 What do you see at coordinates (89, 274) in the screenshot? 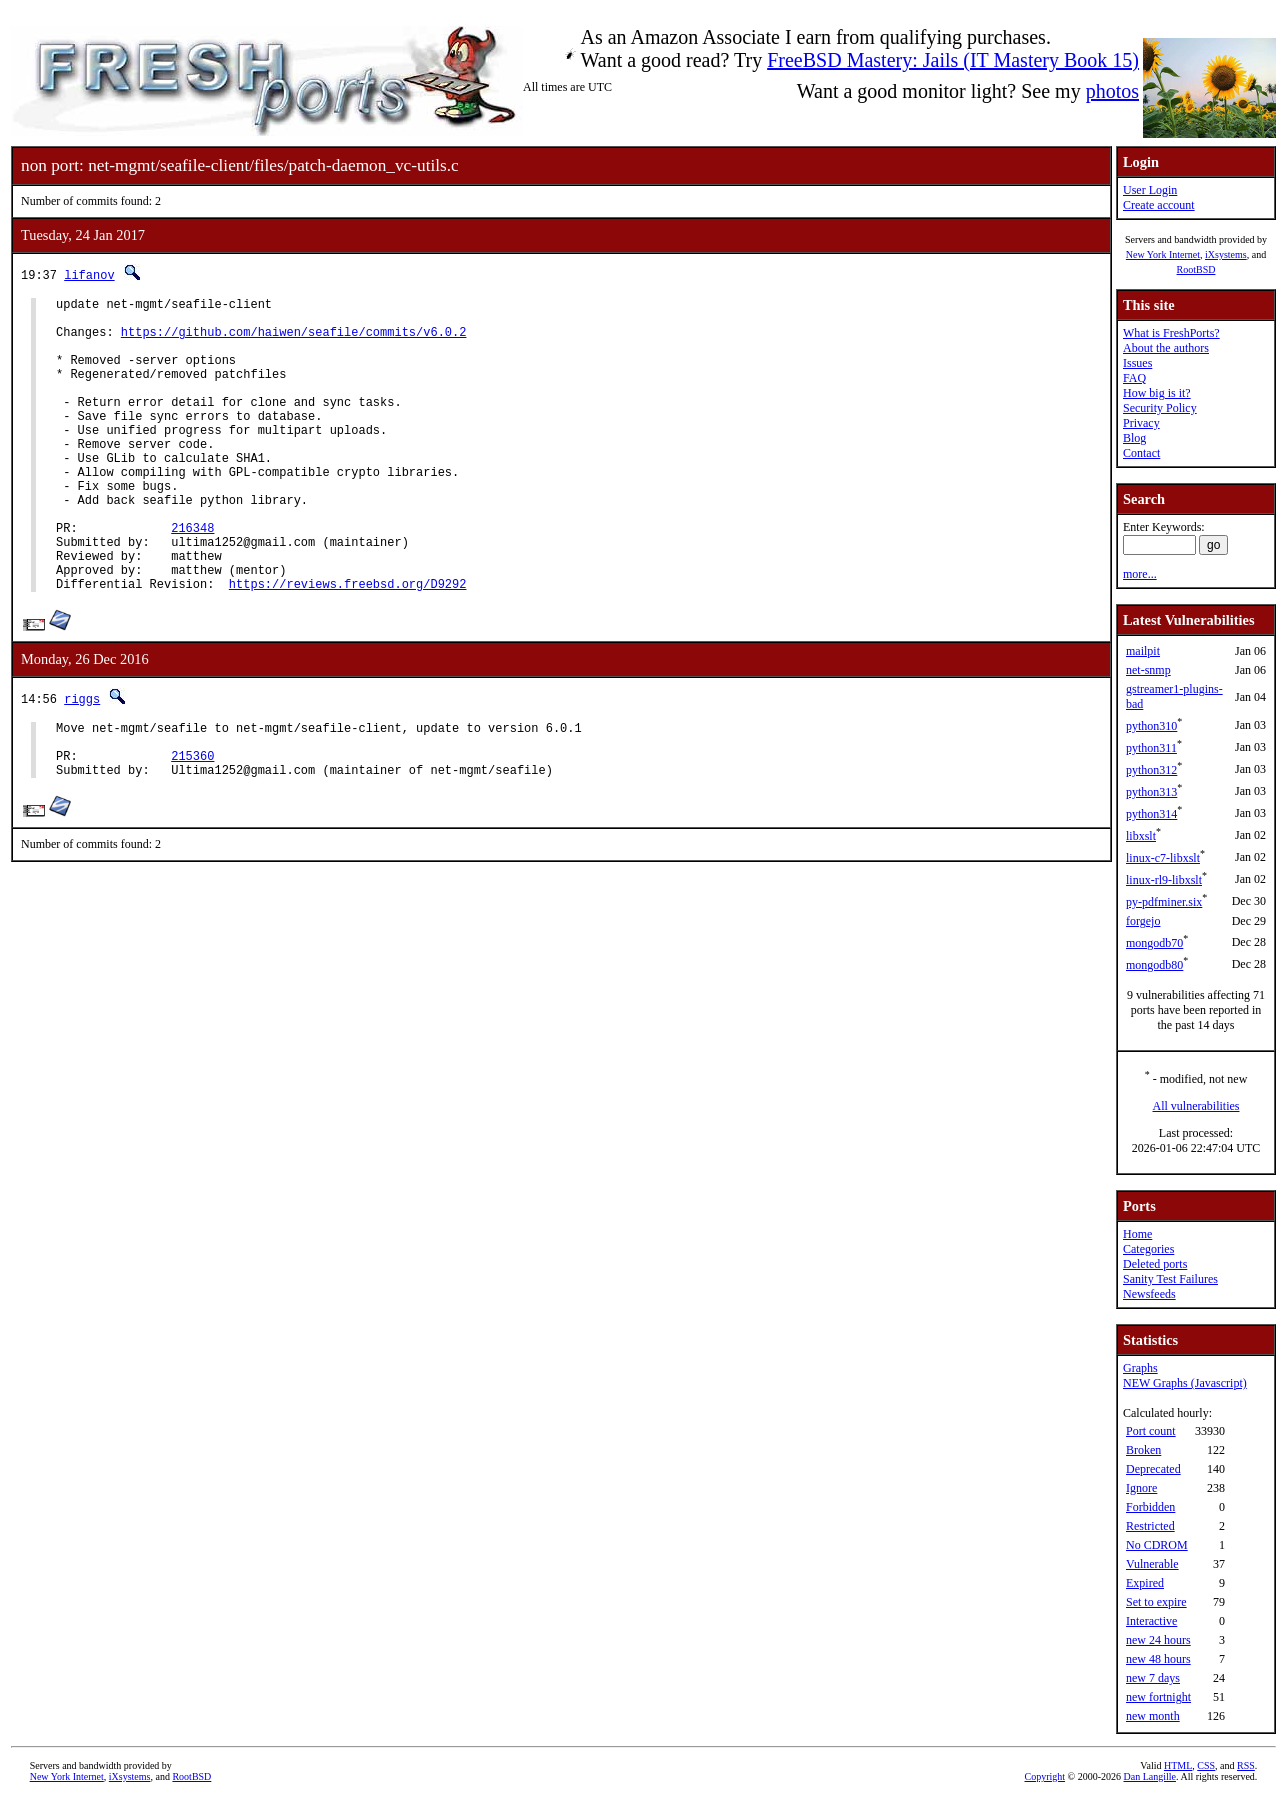
I see `lifanov` at bounding box center [89, 274].